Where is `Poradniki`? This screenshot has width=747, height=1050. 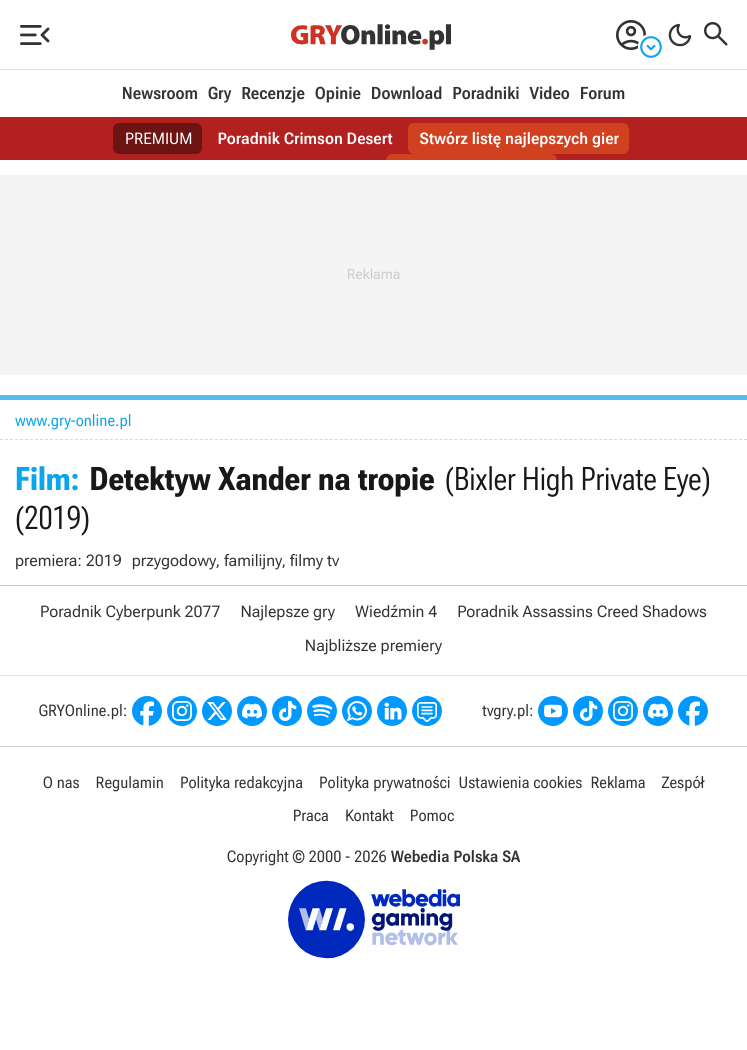
Poradniki is located at coordinates (485, 94).